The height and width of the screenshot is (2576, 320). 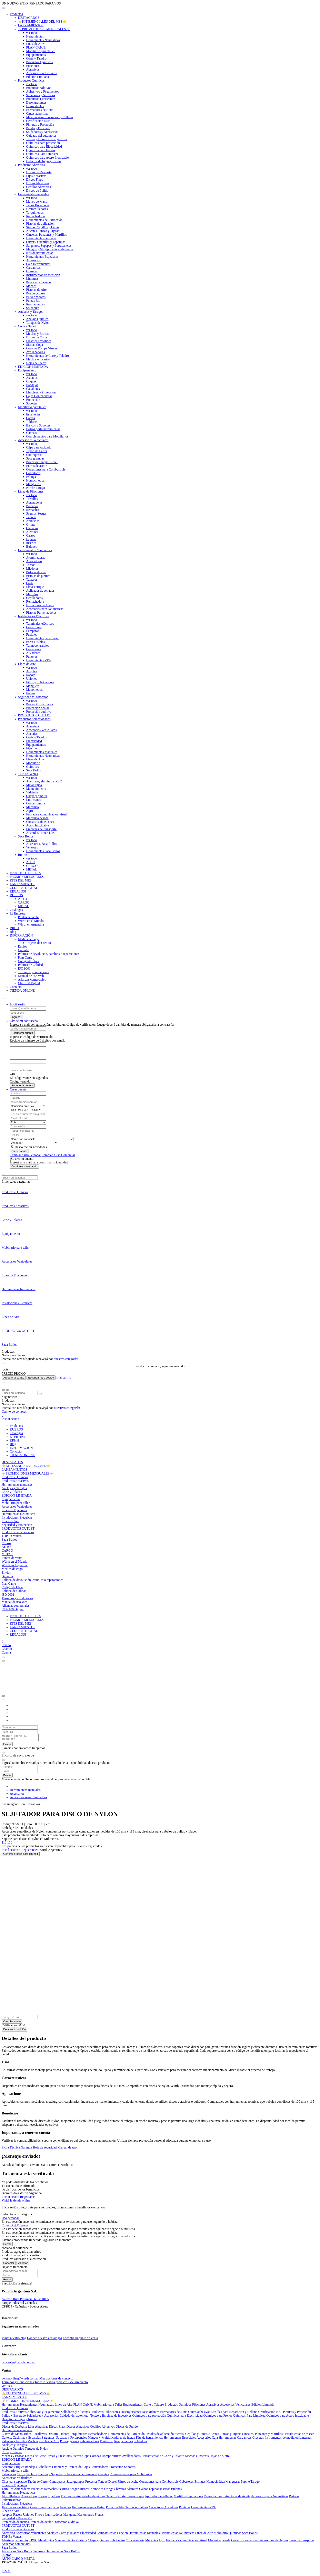 What do you see at coordinates (32, 403) in the screenshot?
I see `Soportes` at bounding box center [32, 403].